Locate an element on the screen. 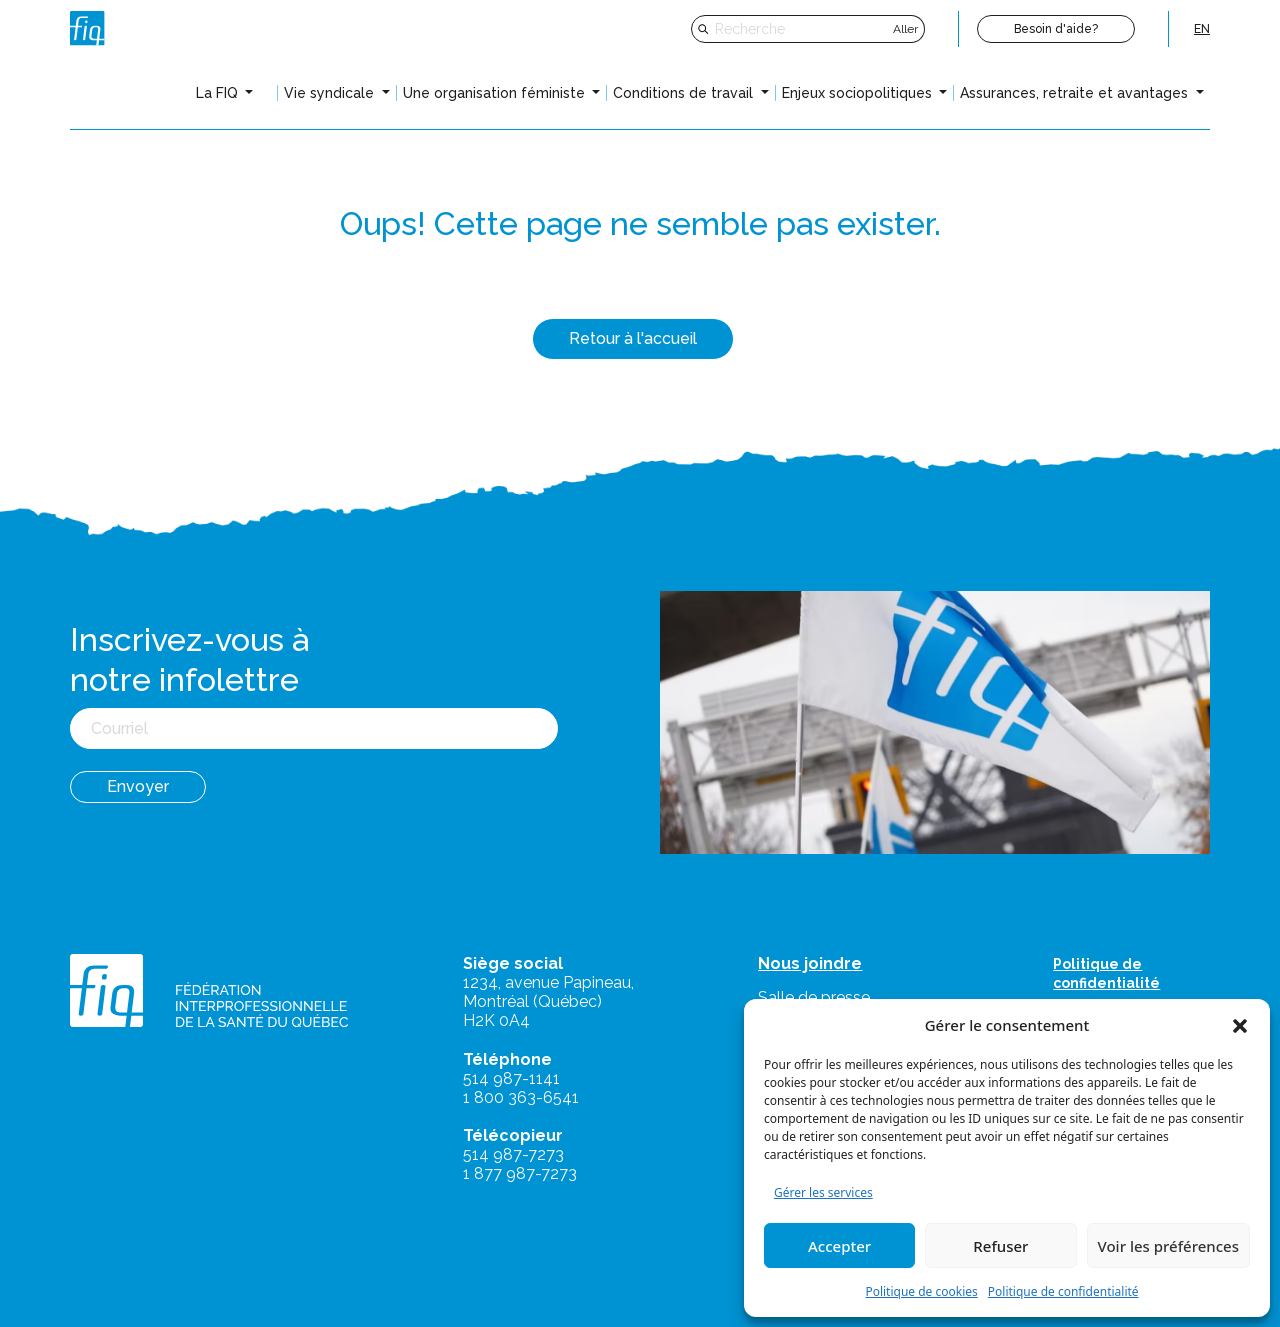 The width and height of the screenshot is (1280, 1327). Politique de confidentialité is located at coordinates (1063, 1291).